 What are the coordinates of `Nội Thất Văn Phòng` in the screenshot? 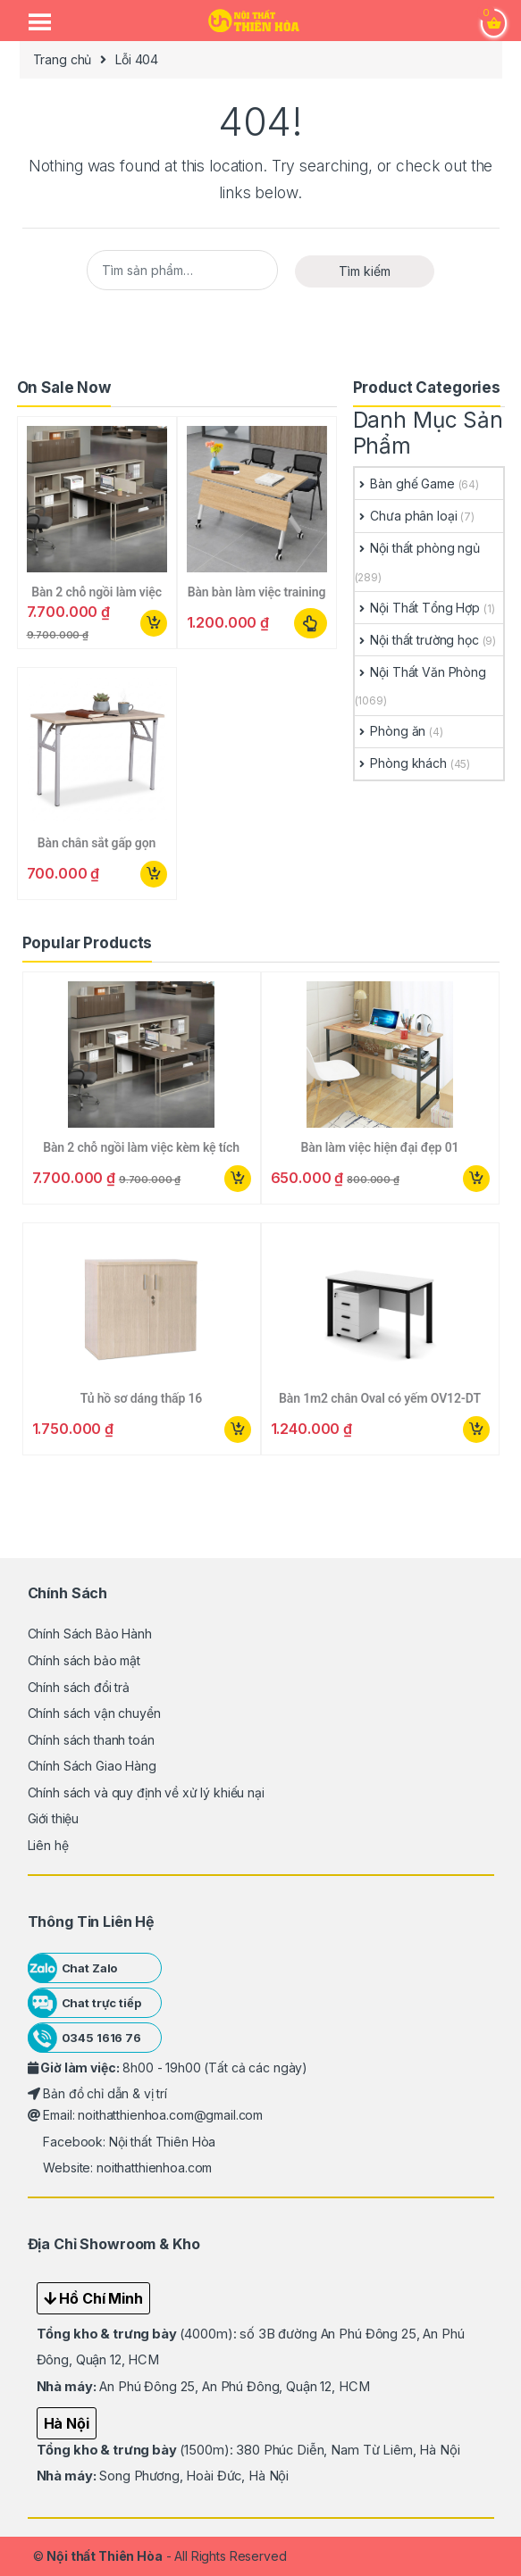 It's located at (420, 671).